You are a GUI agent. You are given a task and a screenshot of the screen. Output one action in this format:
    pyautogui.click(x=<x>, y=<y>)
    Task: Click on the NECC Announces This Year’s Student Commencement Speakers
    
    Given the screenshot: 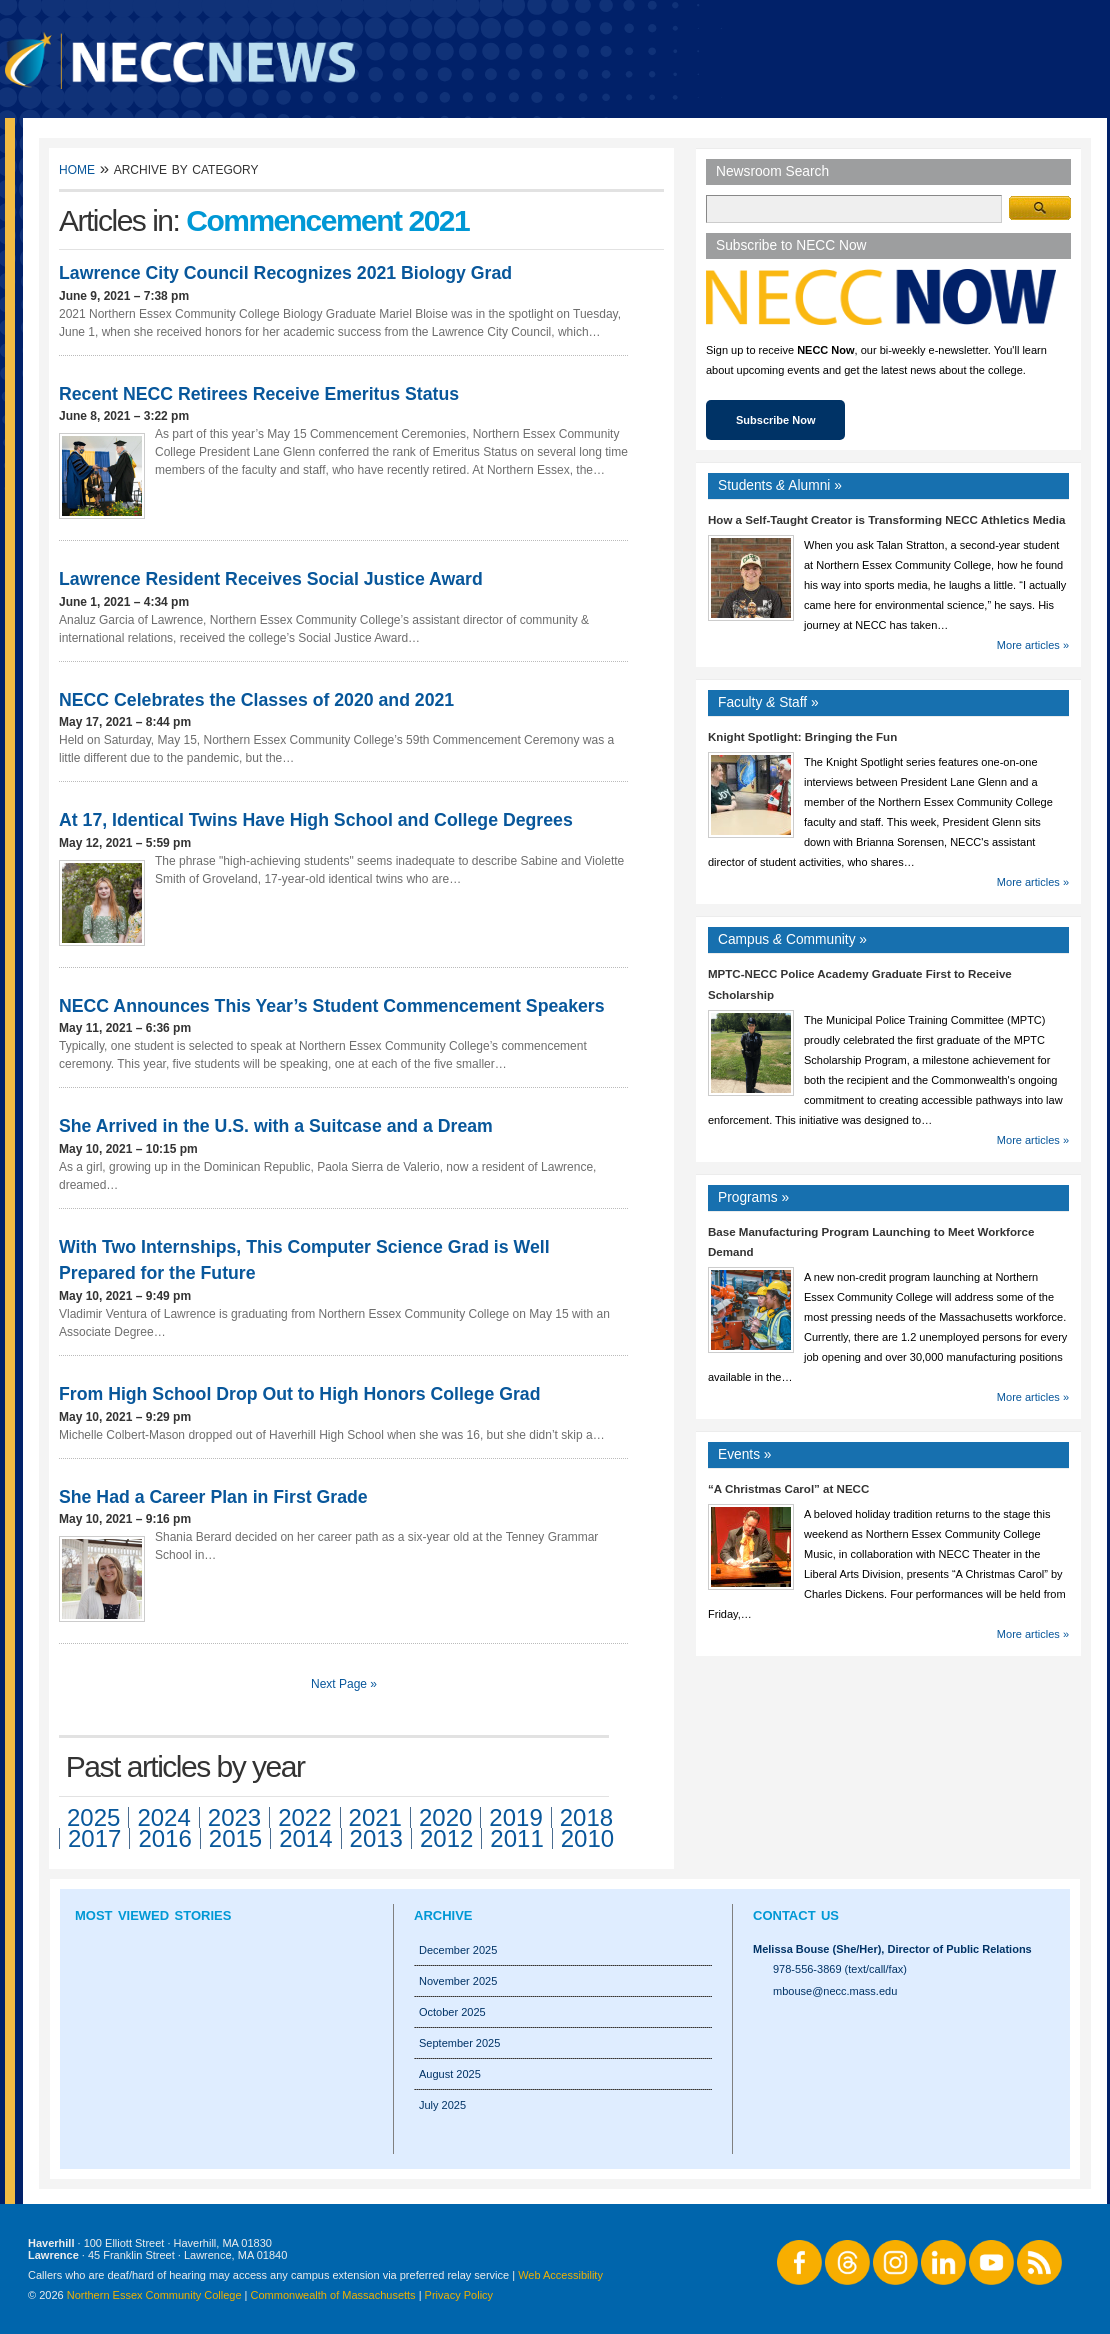 What is the action you would take?
    pyautogui.click(x=332, y=1006)
    